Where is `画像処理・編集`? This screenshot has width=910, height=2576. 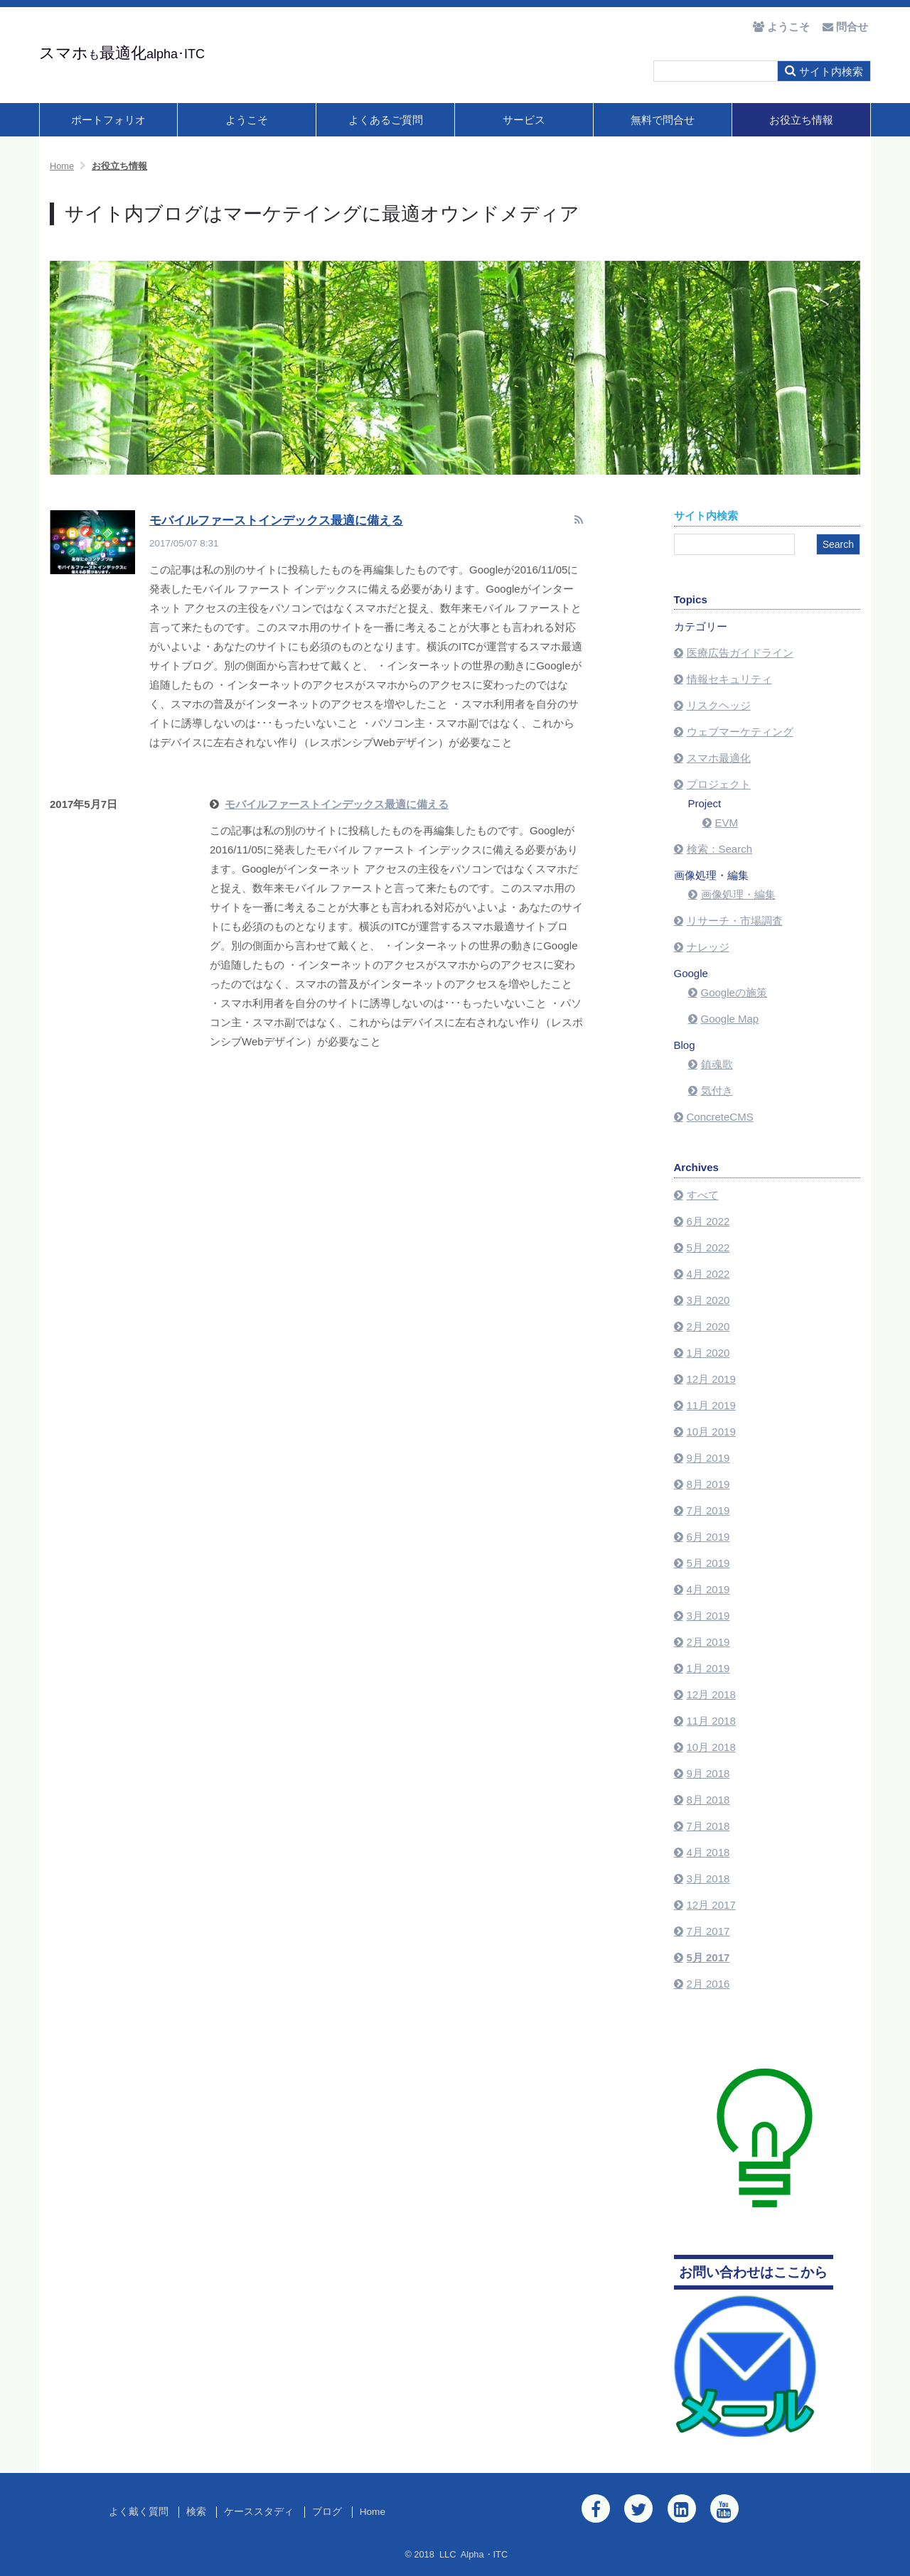 画像処理・編集 is located at coordinates (738, 894).